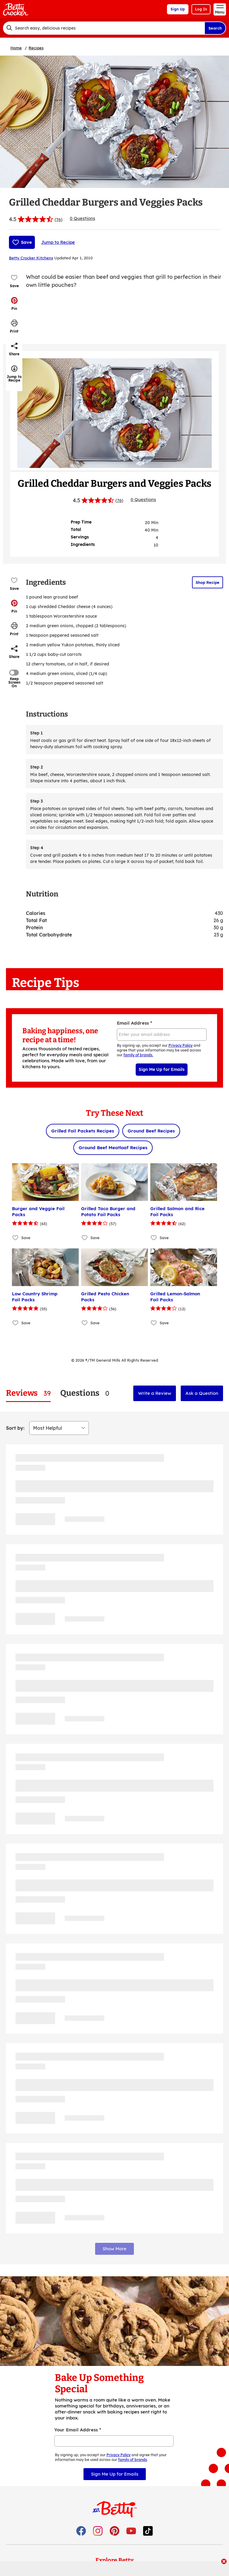 This screenshot has width=229, height=2576. What do you see at coordinates (85, 1322) in the screenshot?
I see `[Add Grilled Pesto Chicken Packs to favorites]` at bounding box center [85, 1322].